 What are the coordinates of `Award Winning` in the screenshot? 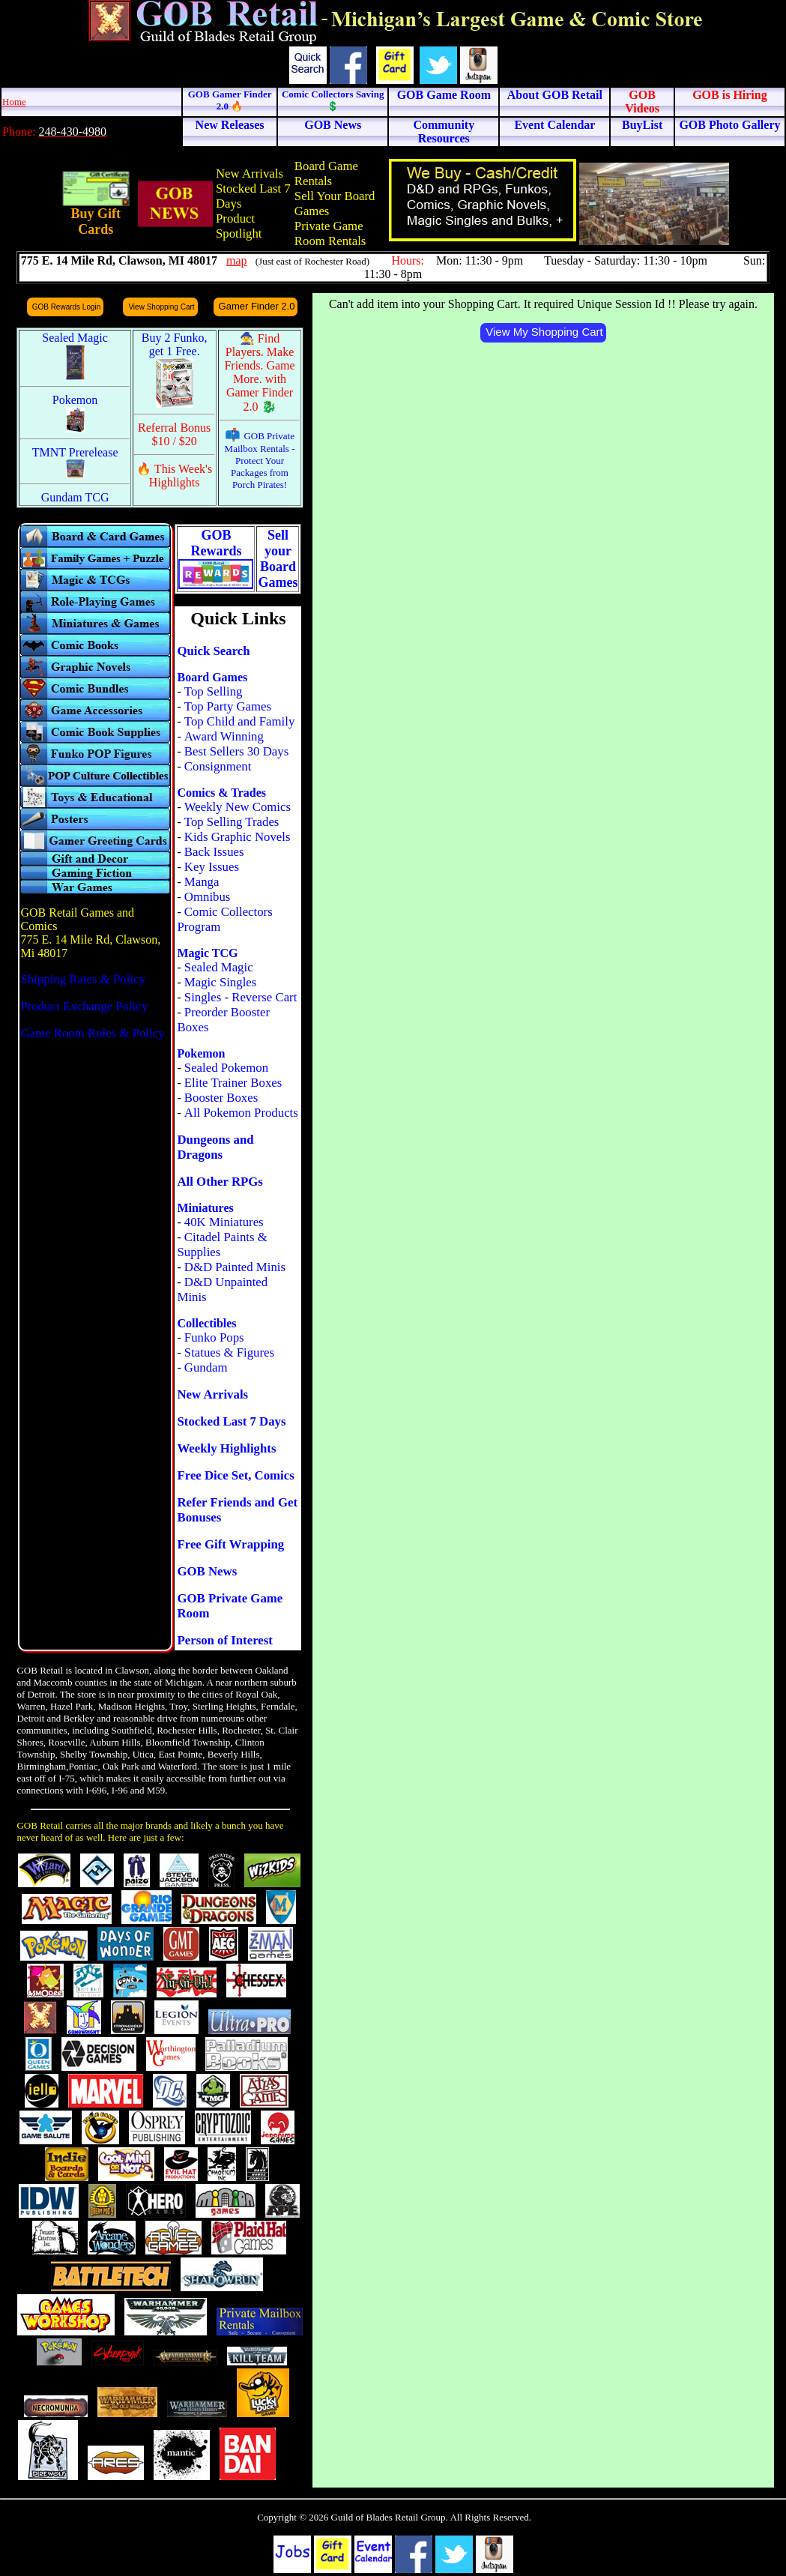 It's located at (224, 736).